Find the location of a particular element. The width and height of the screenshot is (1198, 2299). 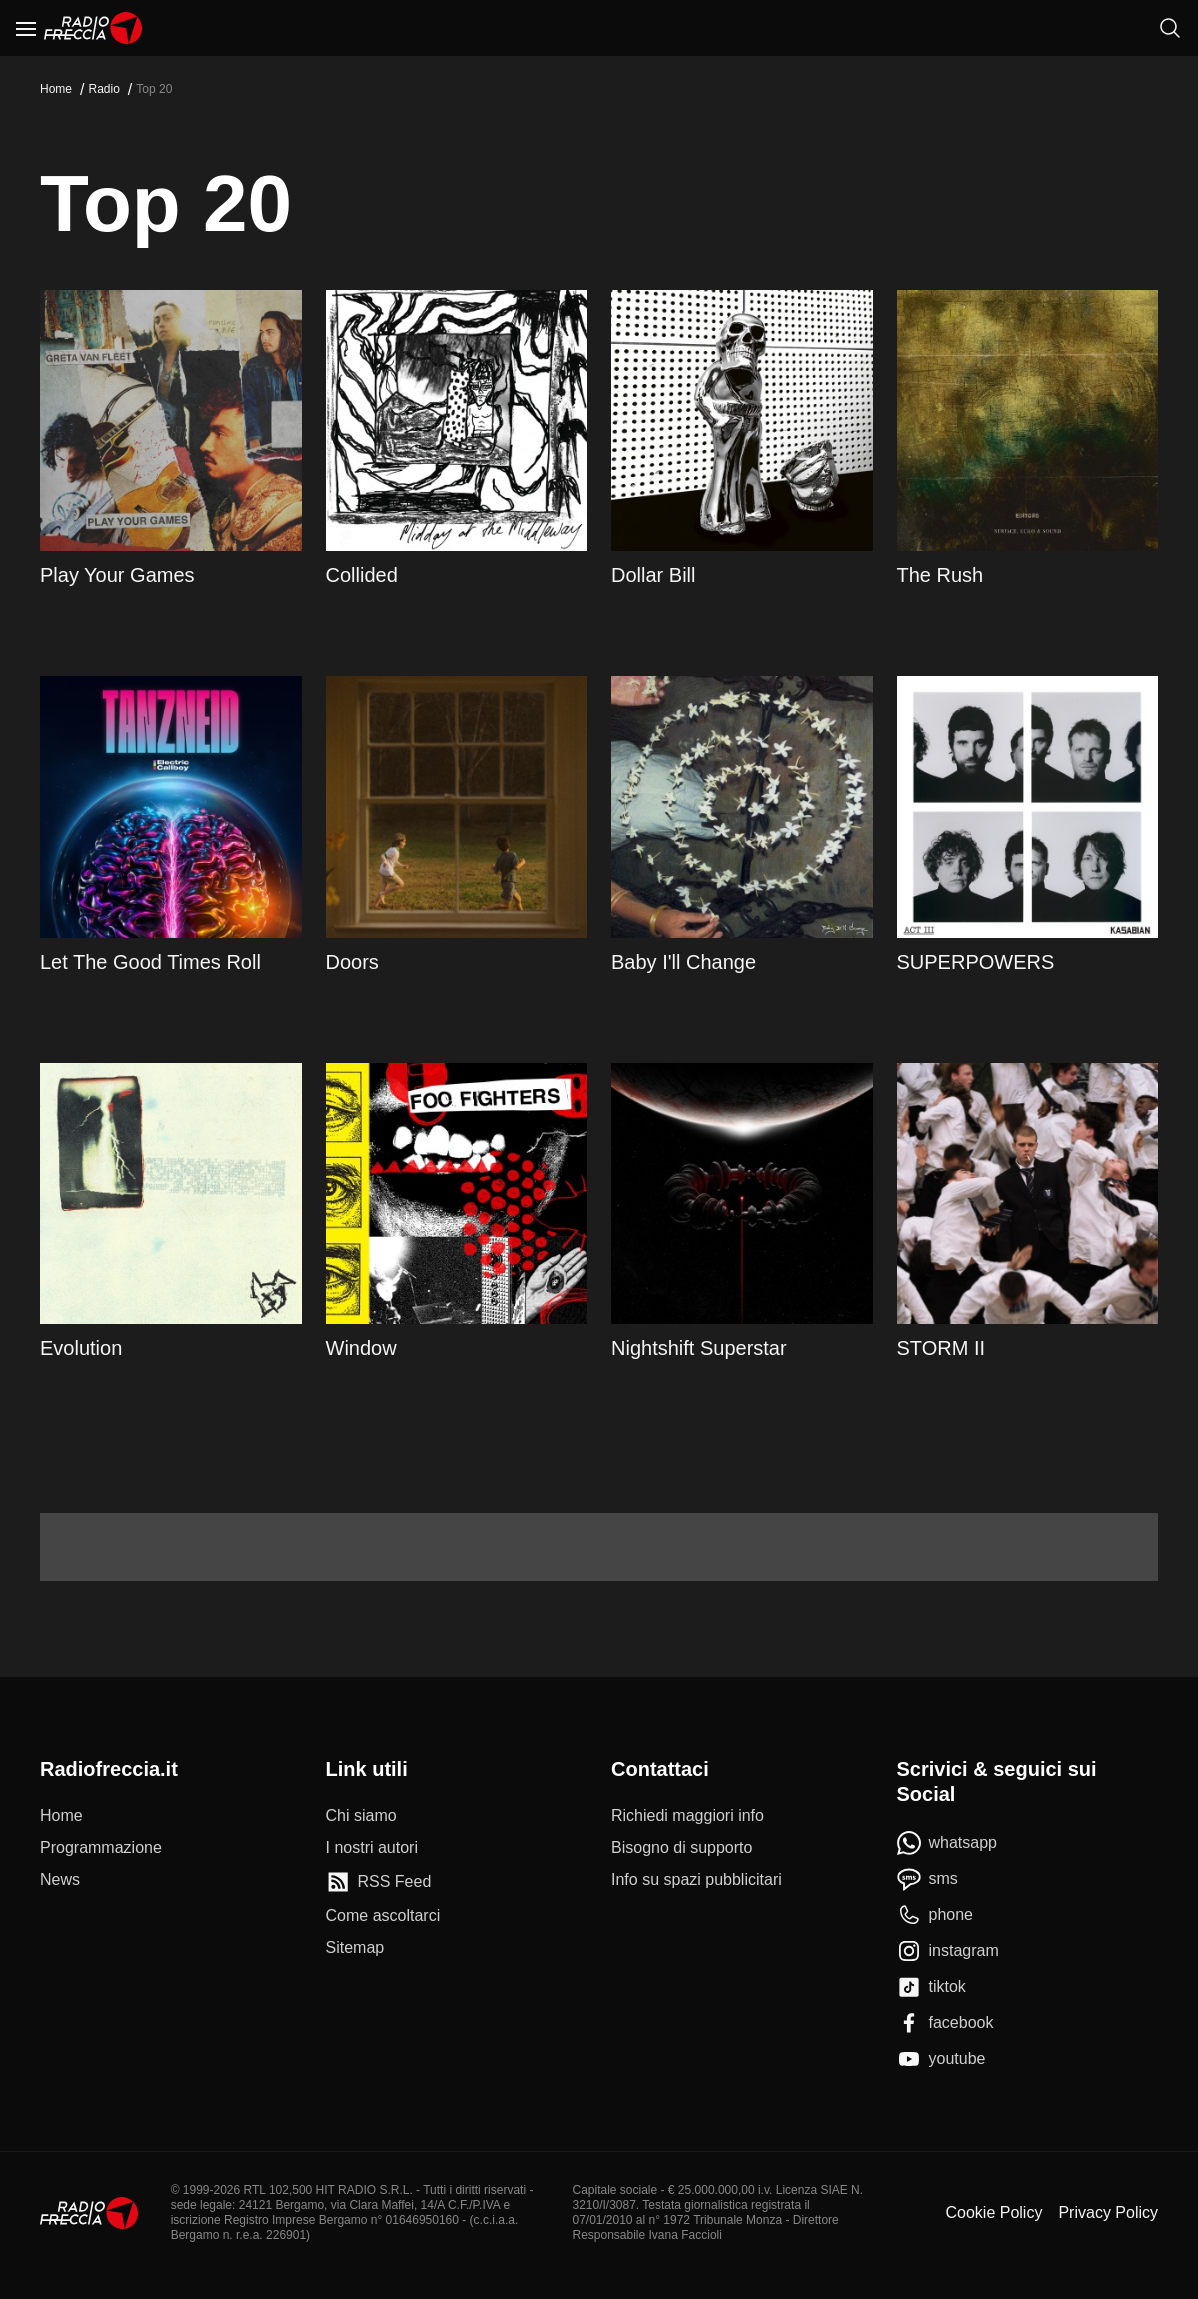

[Programmazione] is located at coordinates (101, 1848).